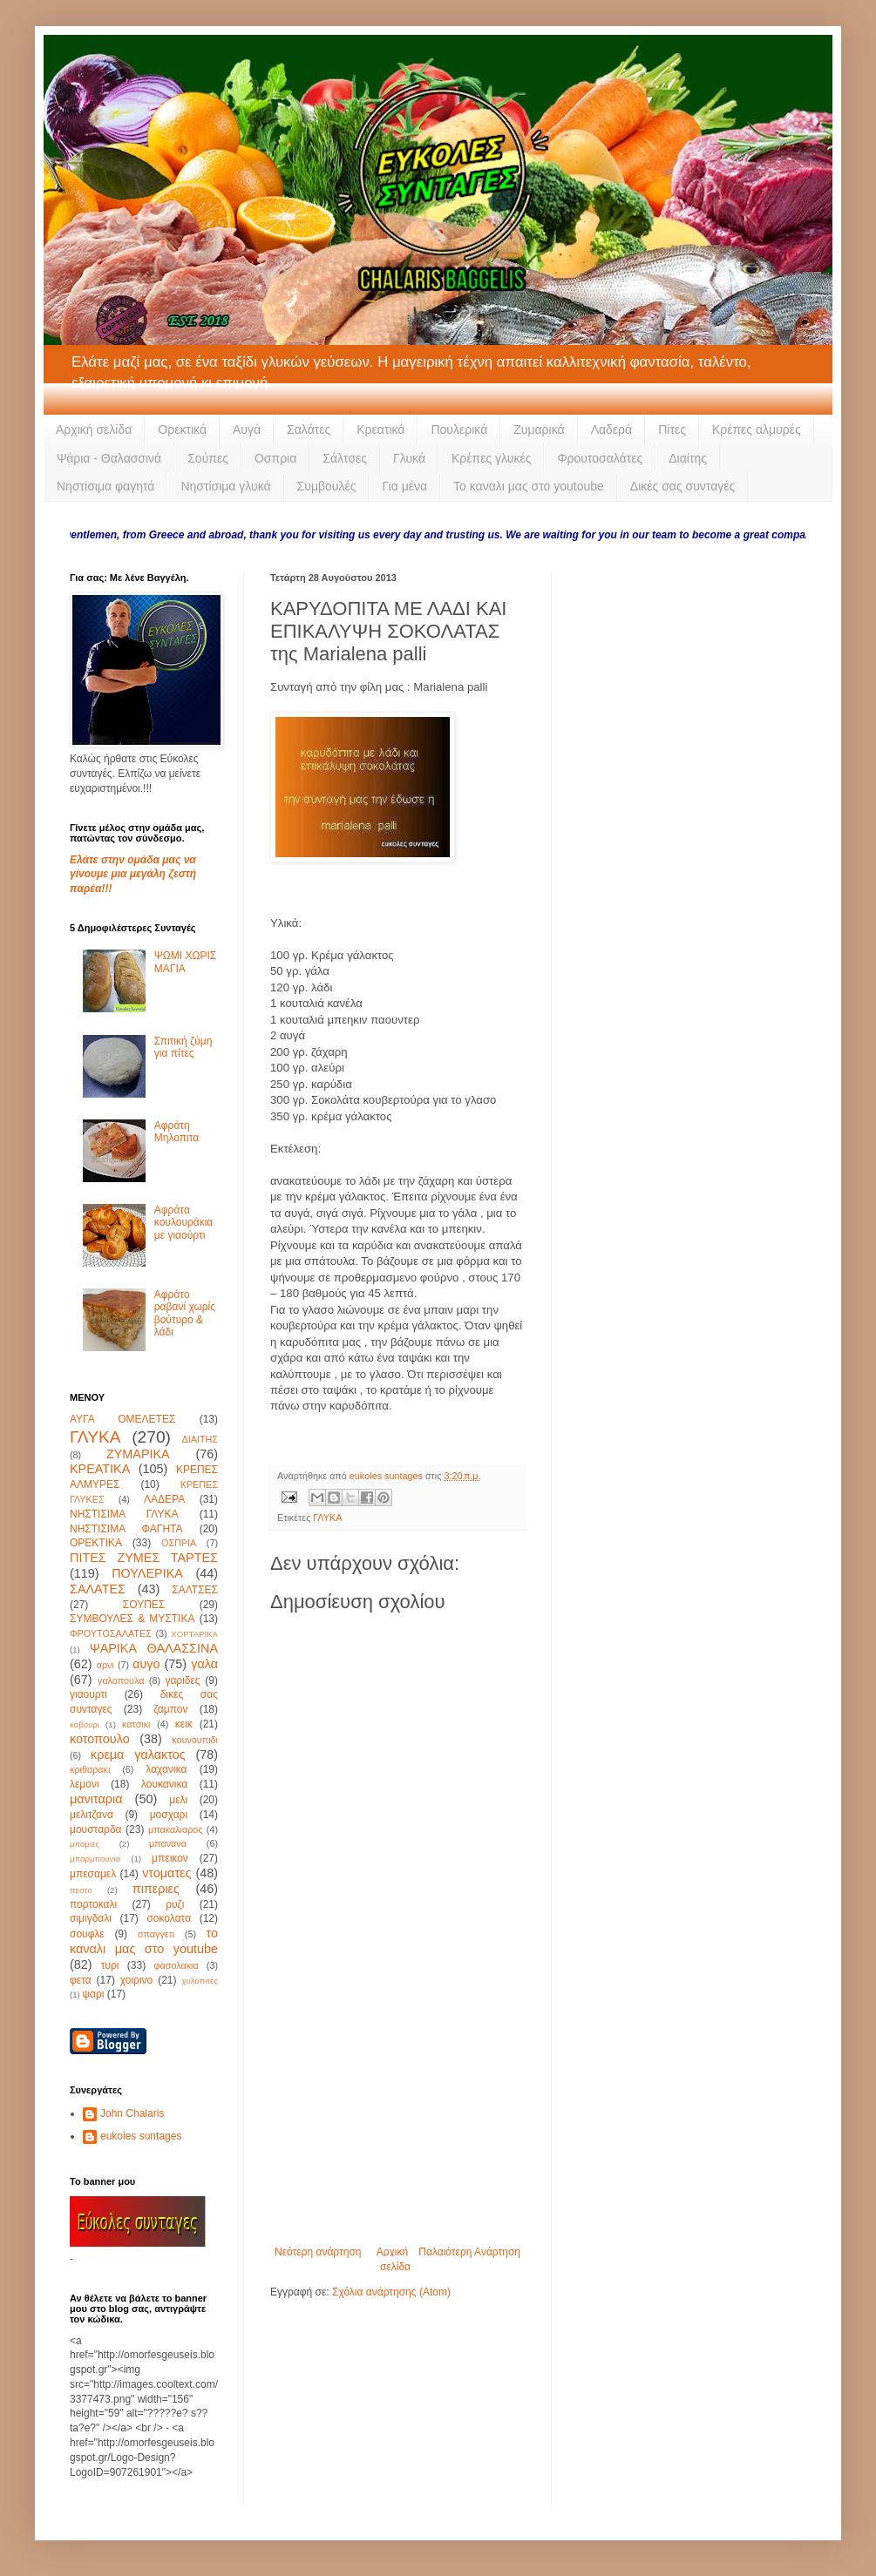 The width and height of the screenshot is (876, 2576). What do you see at coordinates (140, 2136) in the screenshot?
I see `eukoles suntages` at bounding box center [140, 2136].